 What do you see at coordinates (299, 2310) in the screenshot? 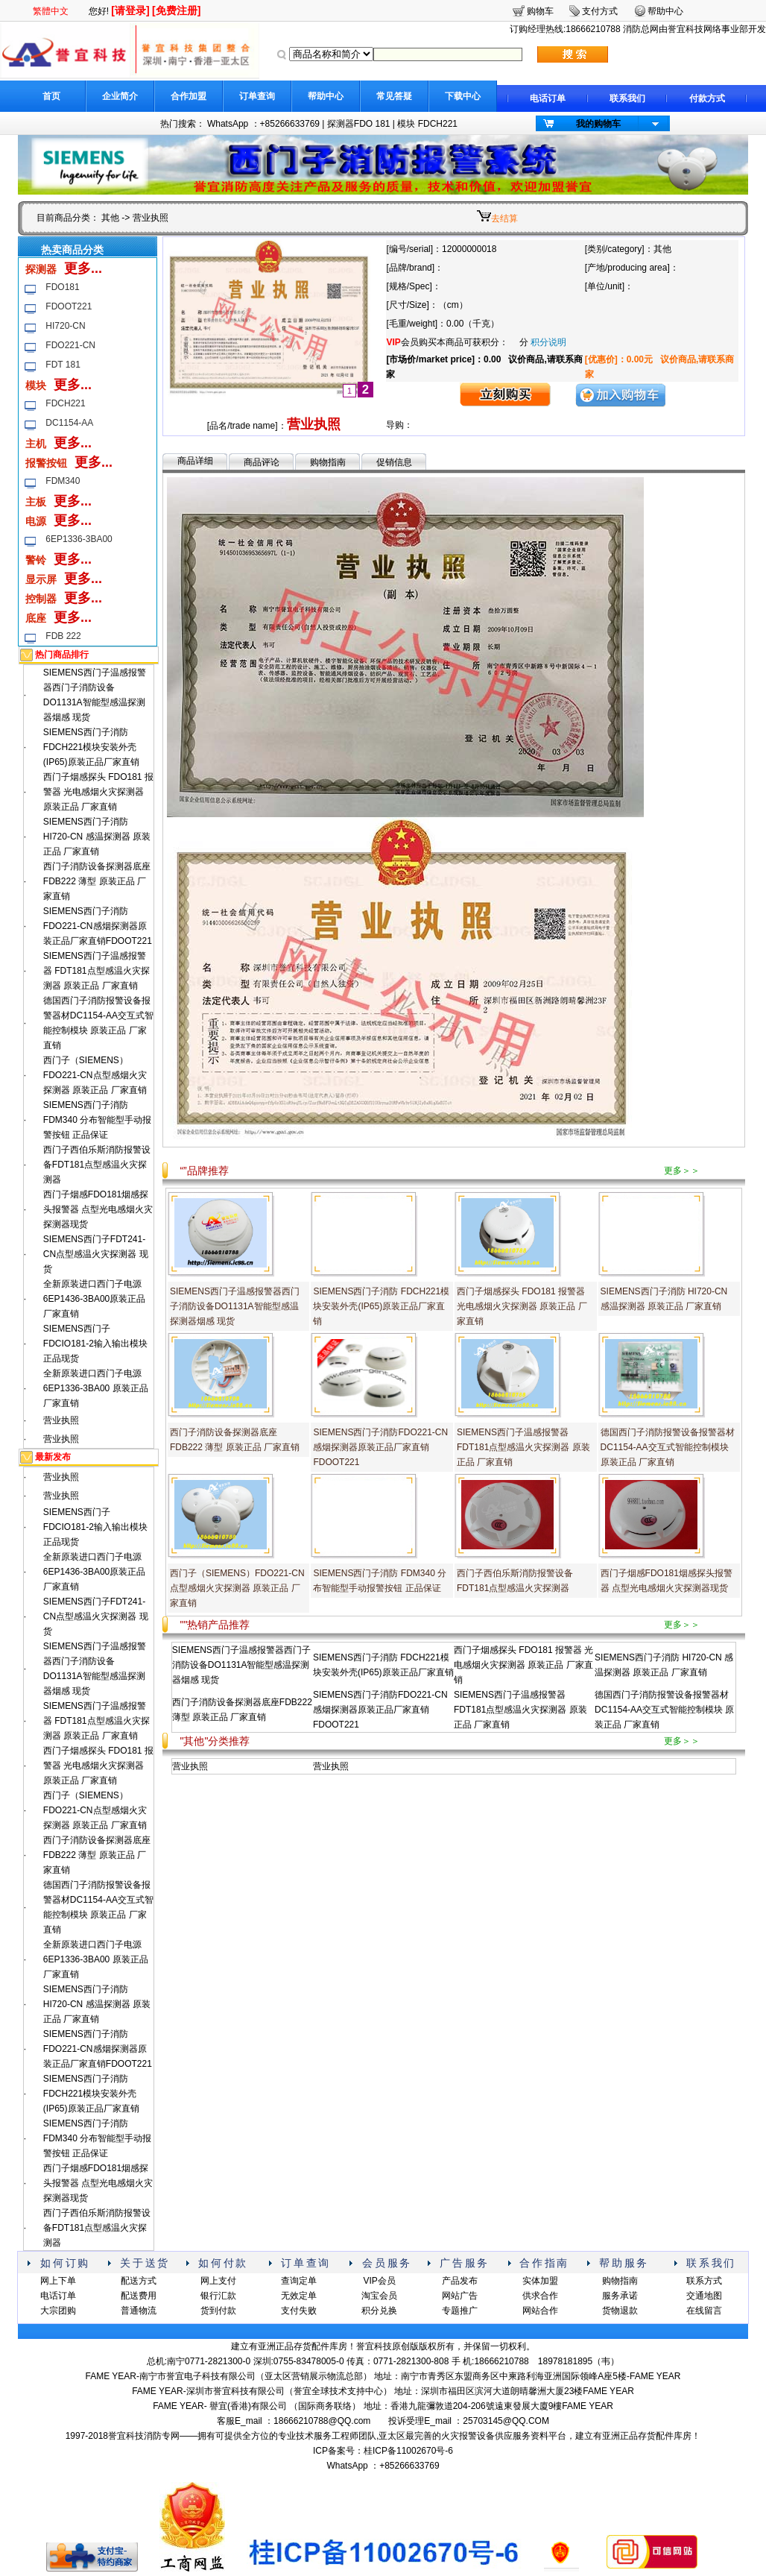
I see `支付失败` at bounding box center [299, 2310].